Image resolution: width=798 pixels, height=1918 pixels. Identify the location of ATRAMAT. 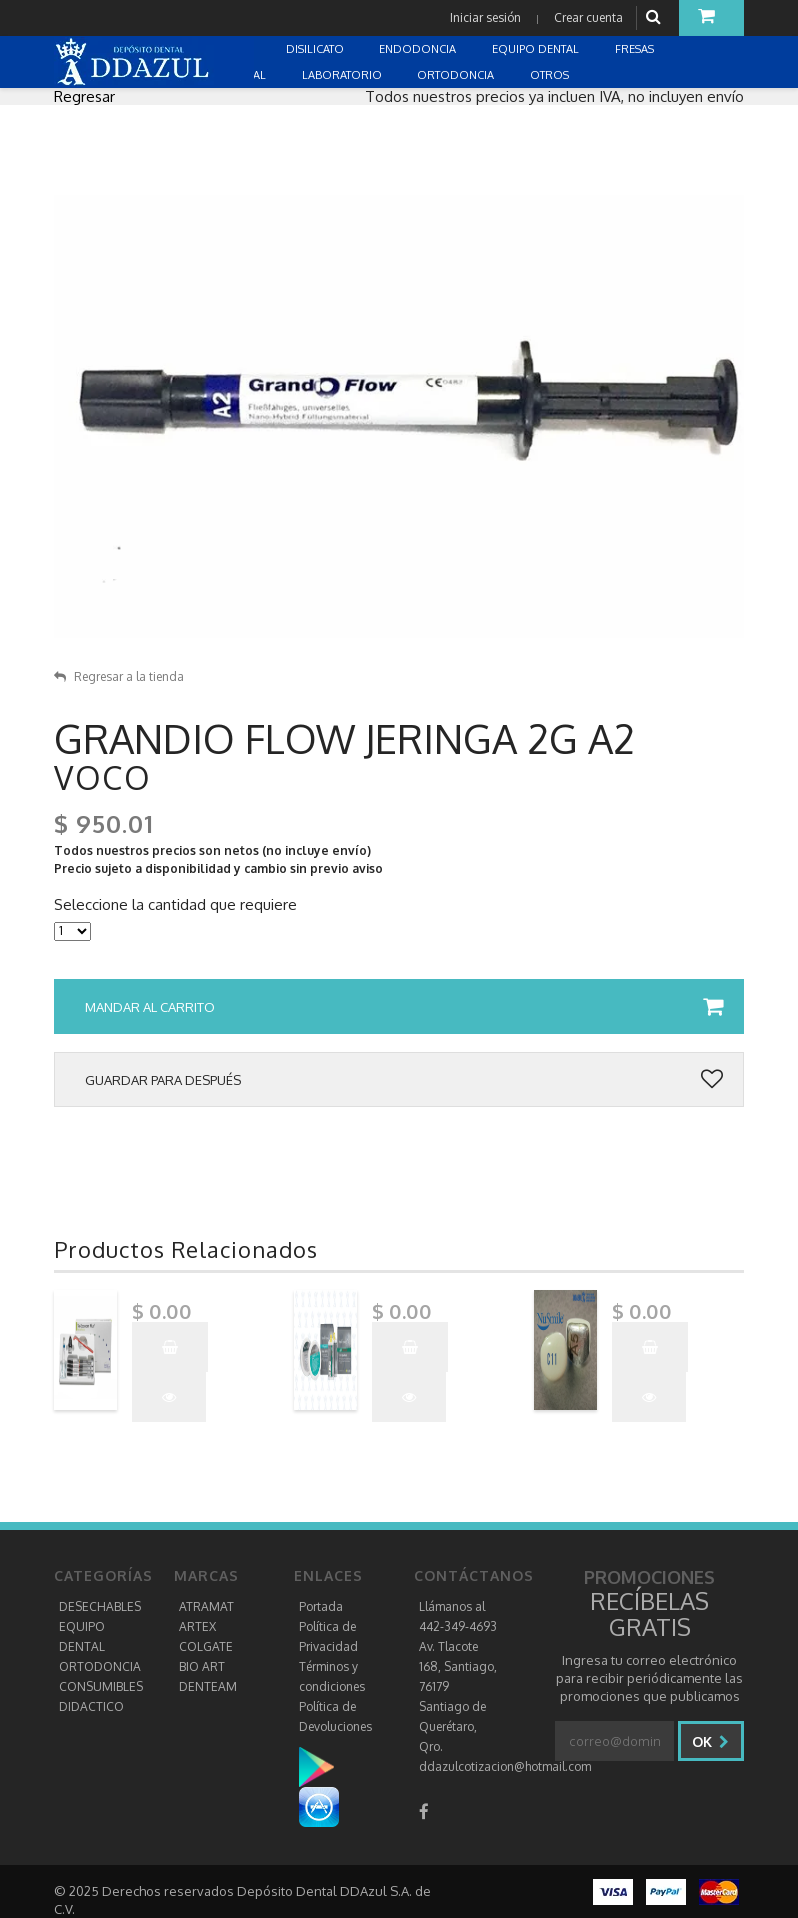
(206, 1606).